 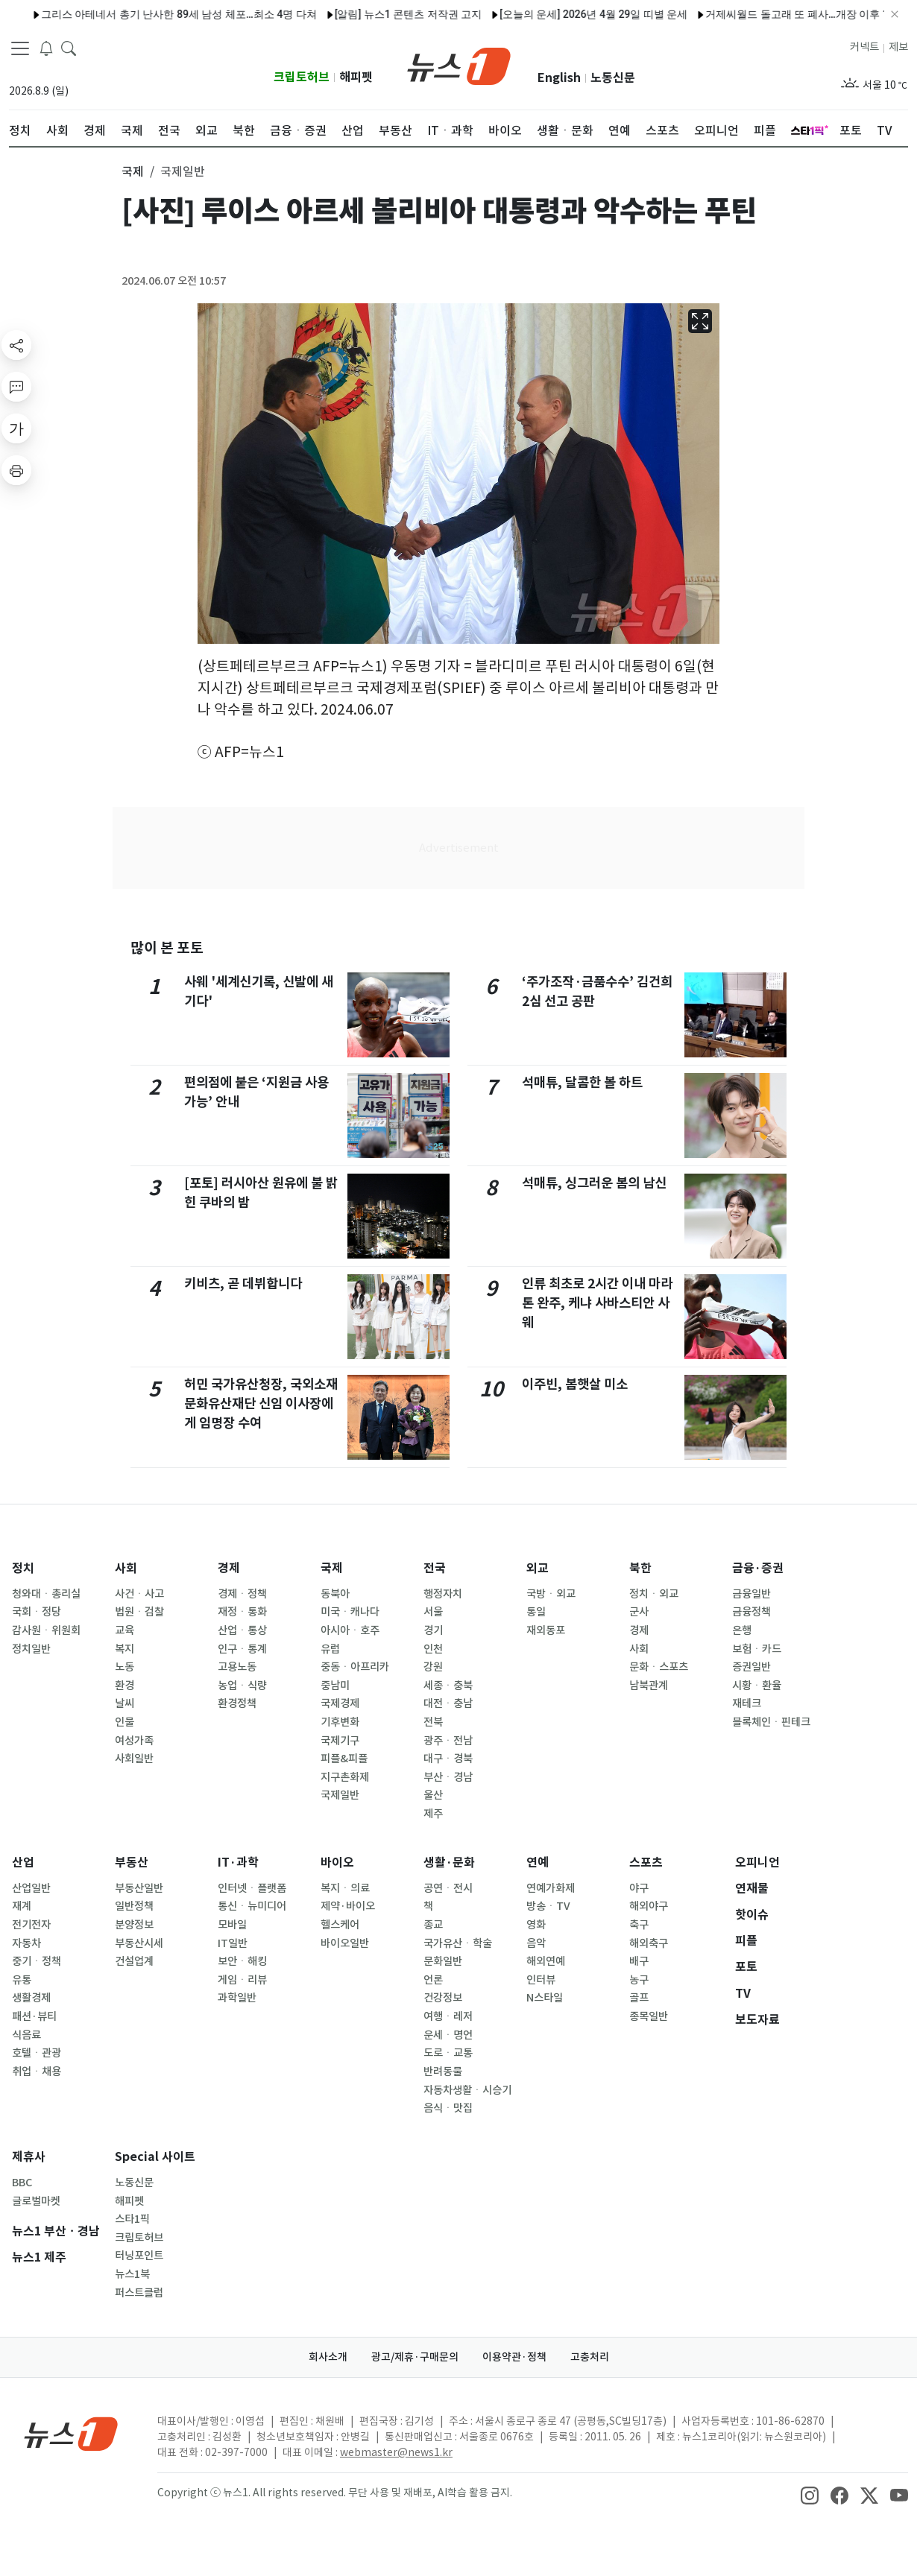 I want to click on 취업ㆍ채용, so click(x=36, y=2071).